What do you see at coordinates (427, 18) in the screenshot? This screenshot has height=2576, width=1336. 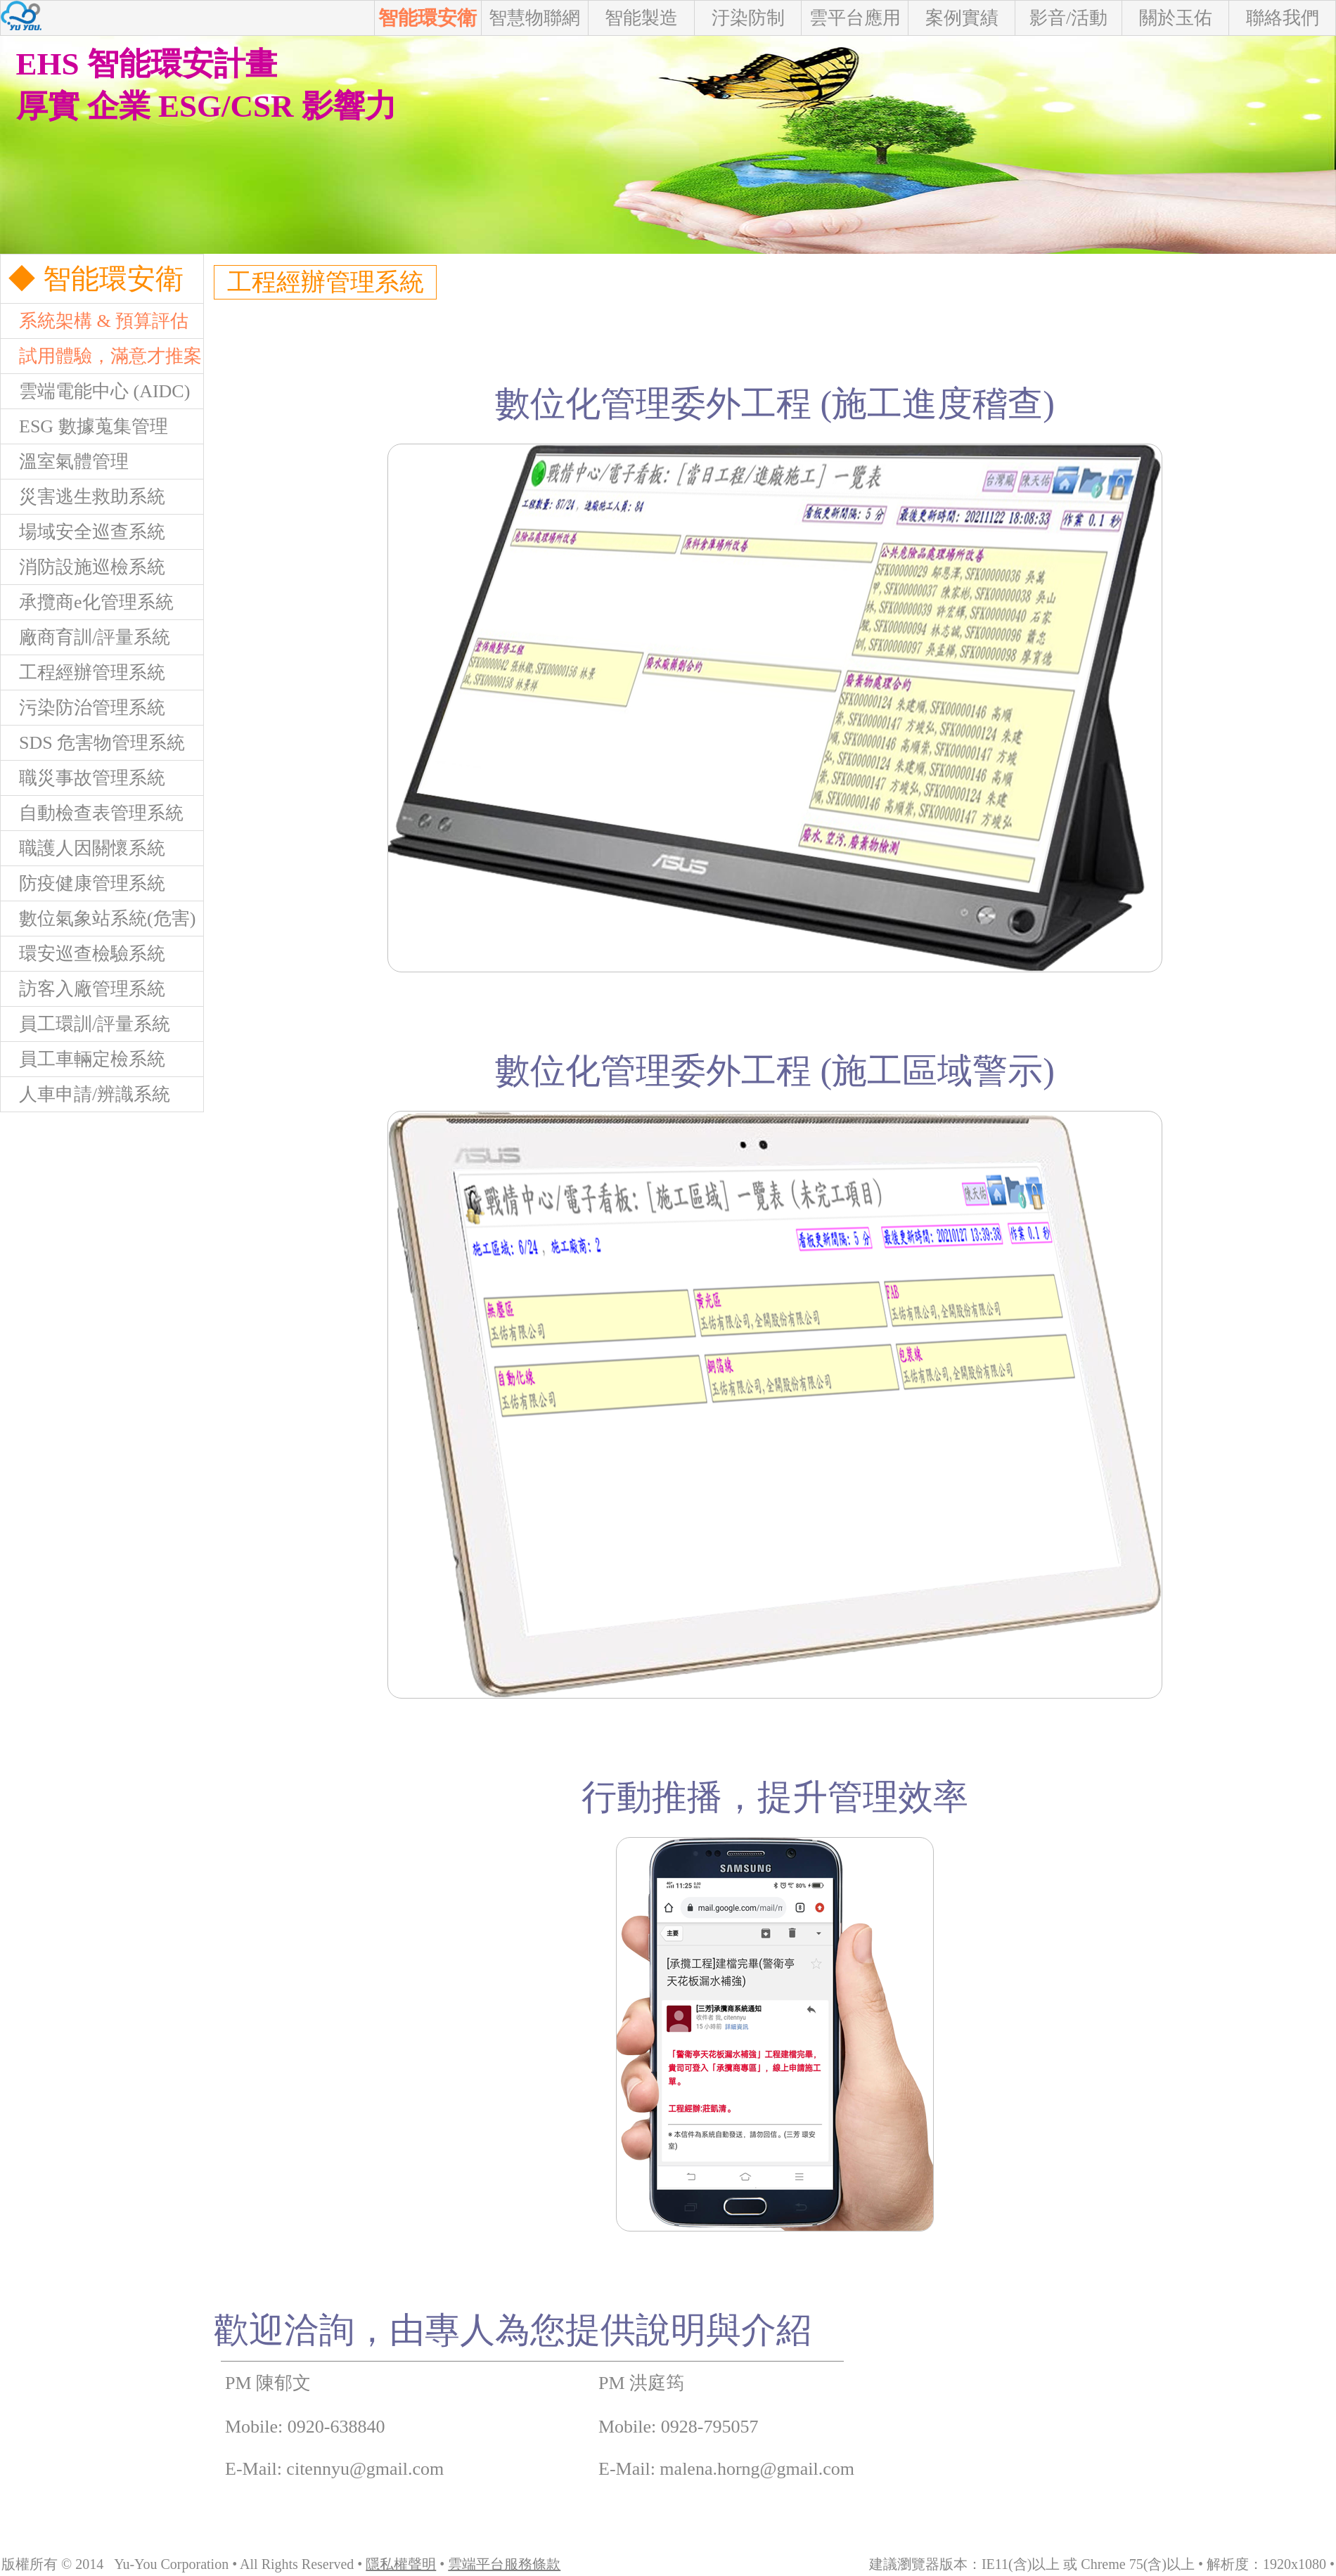 I see `智能環安衛` at bounding box center [427, 18].